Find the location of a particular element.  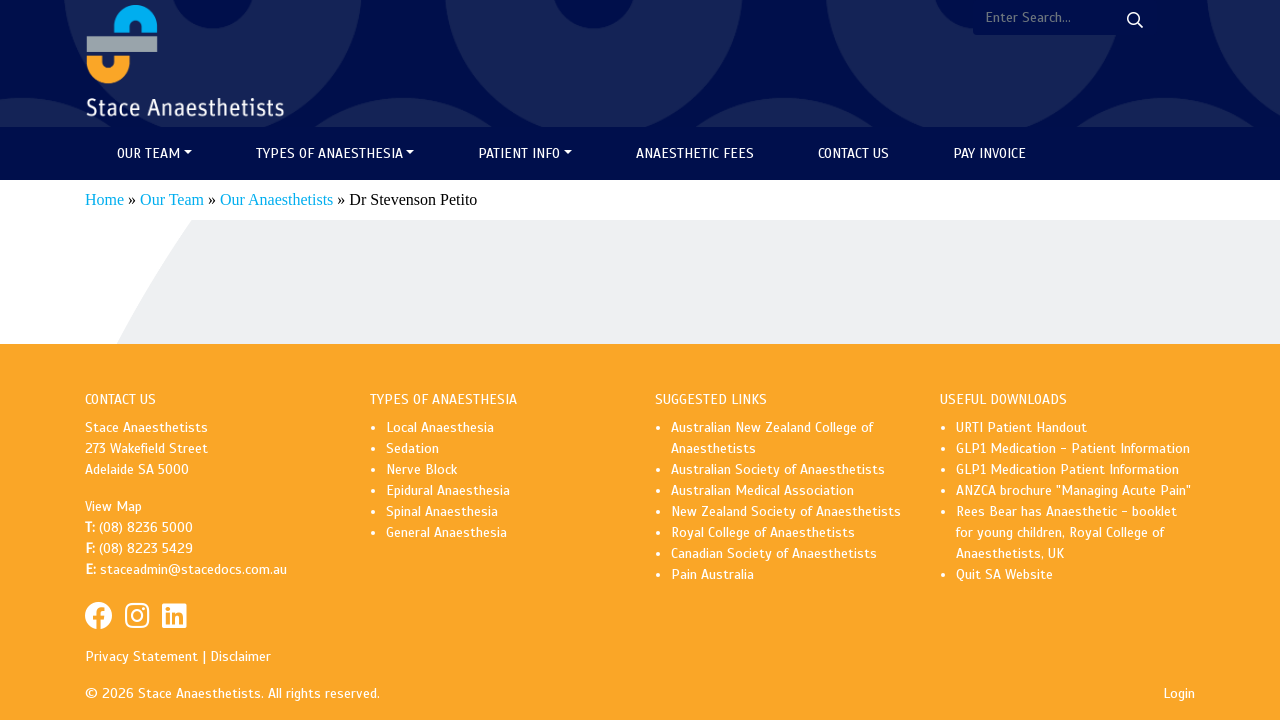

Sedation is located at coordinates (412, 448).